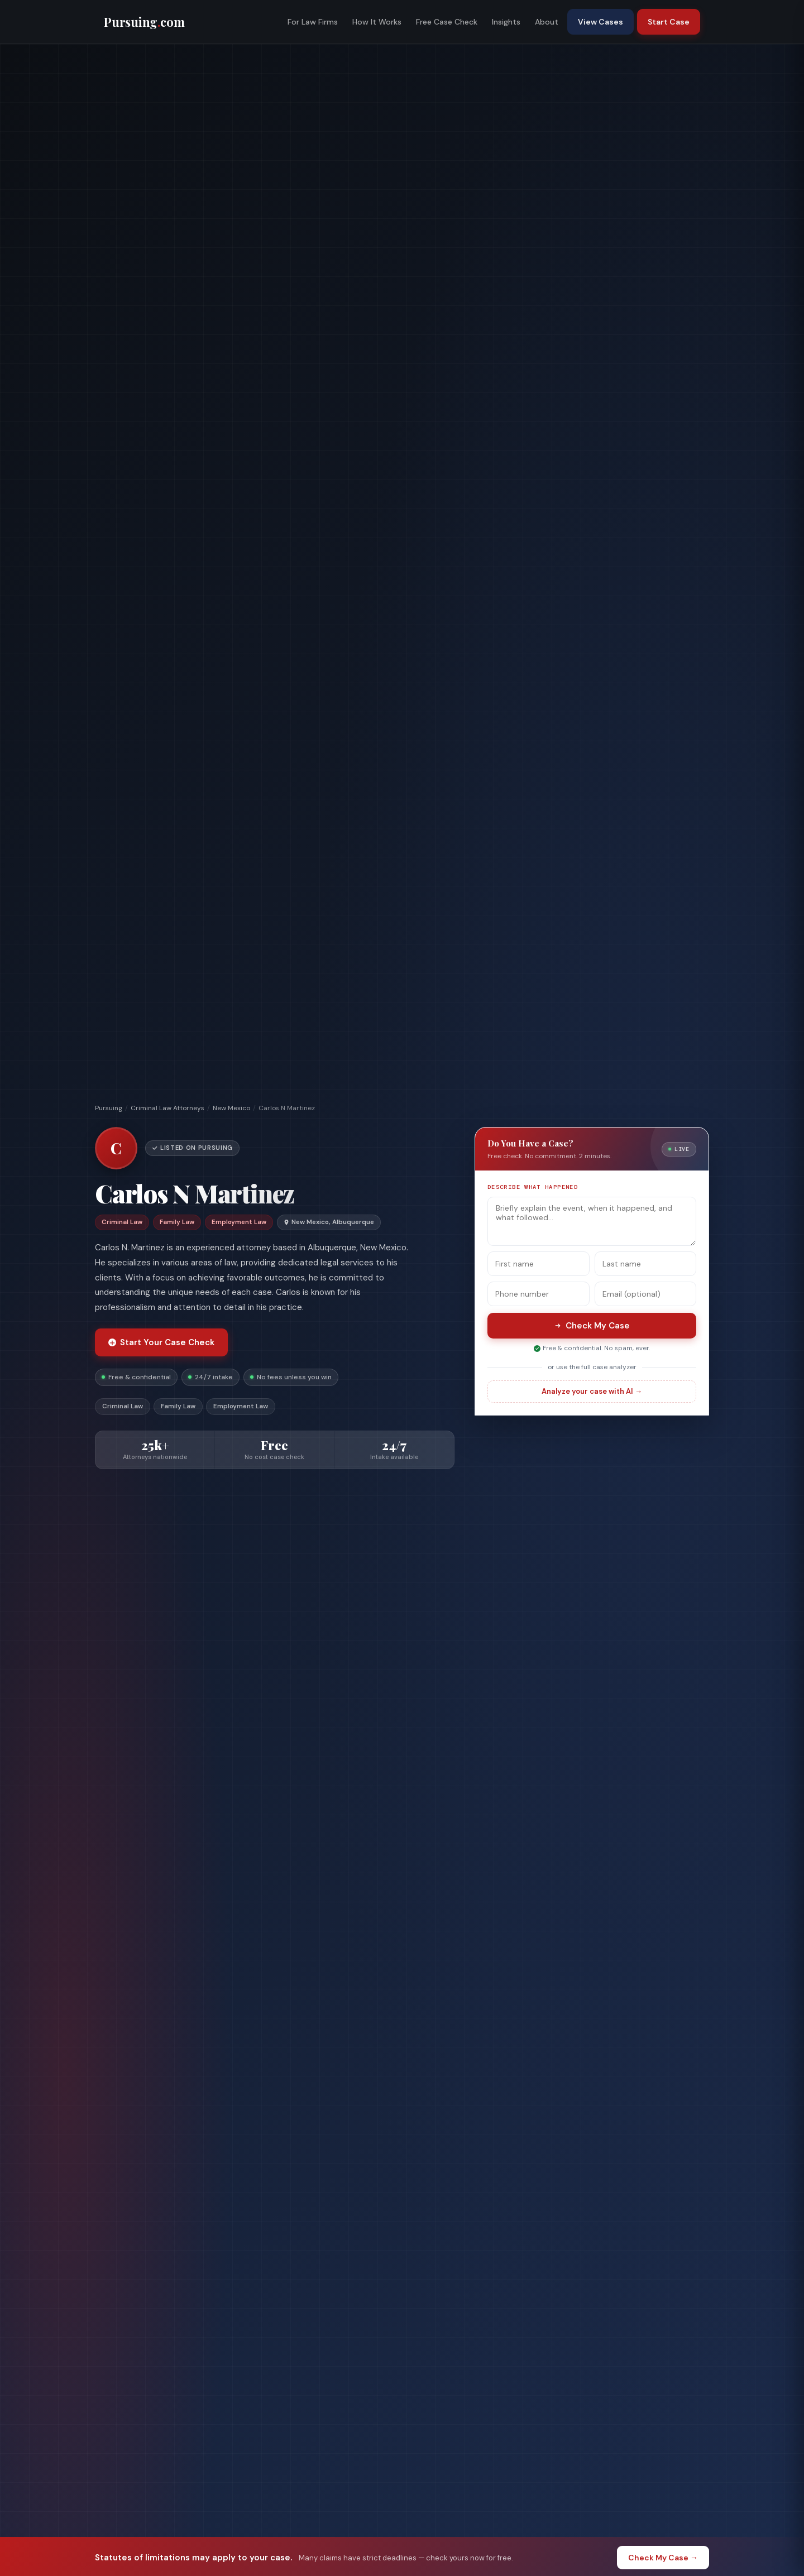 The height and width of the screenshot is (2576, 804). Describe the element at coordinates (446, 22) in the screenshot. I see `Free Case Check` at that location.